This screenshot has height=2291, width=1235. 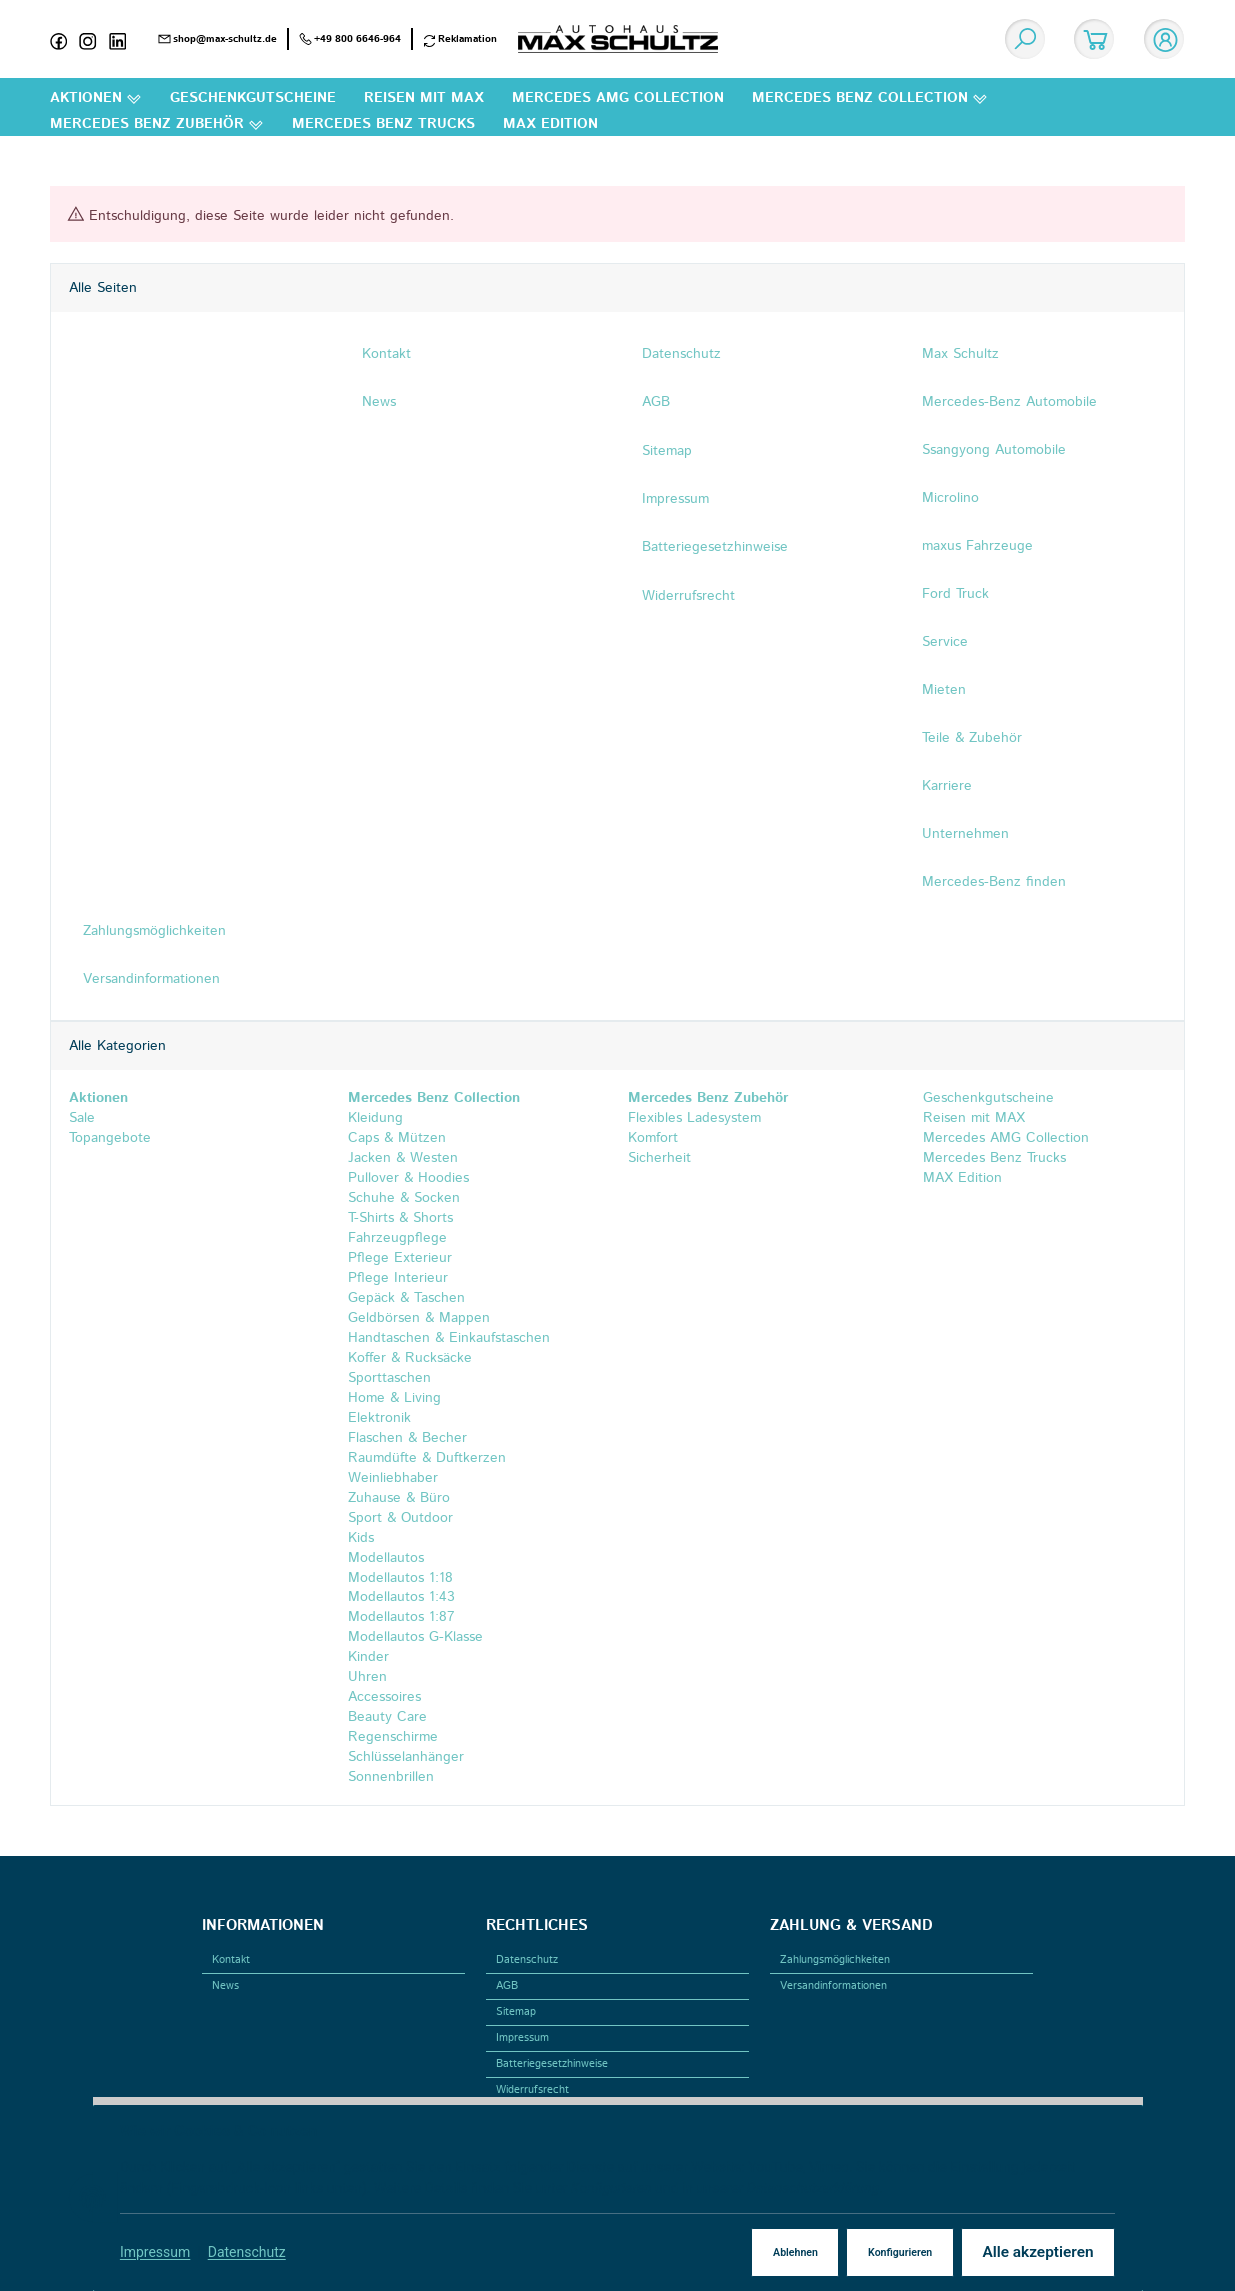 I want to click on Batteriegesetzhinweise, so click(x=552, y=2064).